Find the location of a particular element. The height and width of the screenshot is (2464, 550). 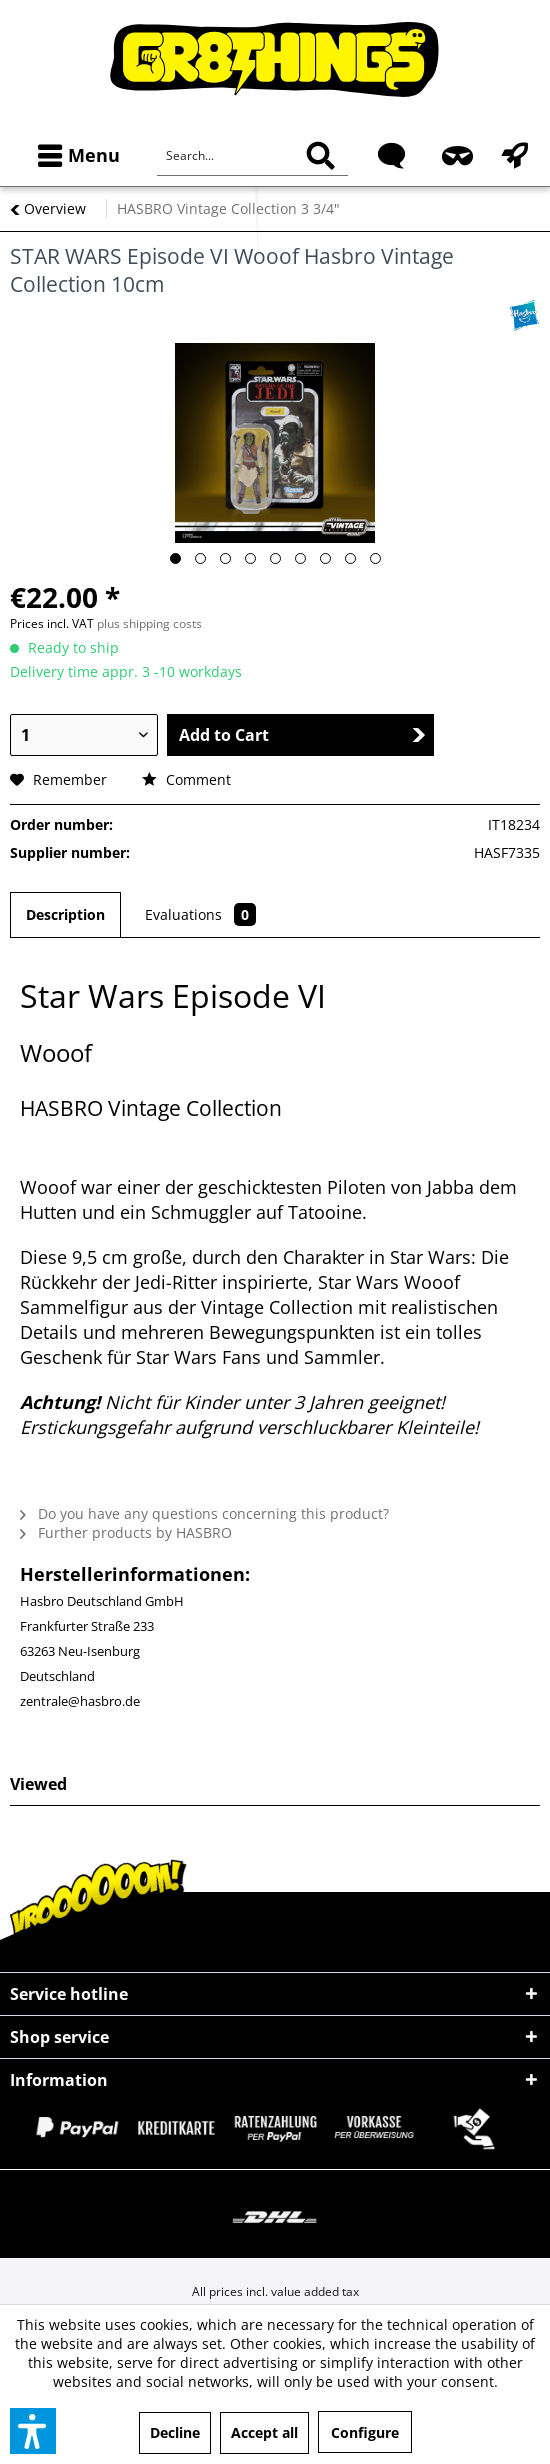

Description is located at coordinates (65, 914).